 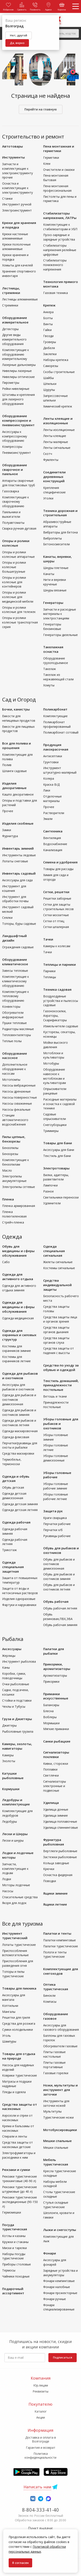 I want to click on Изделия одноразовые, so click(x=18, y=1599).